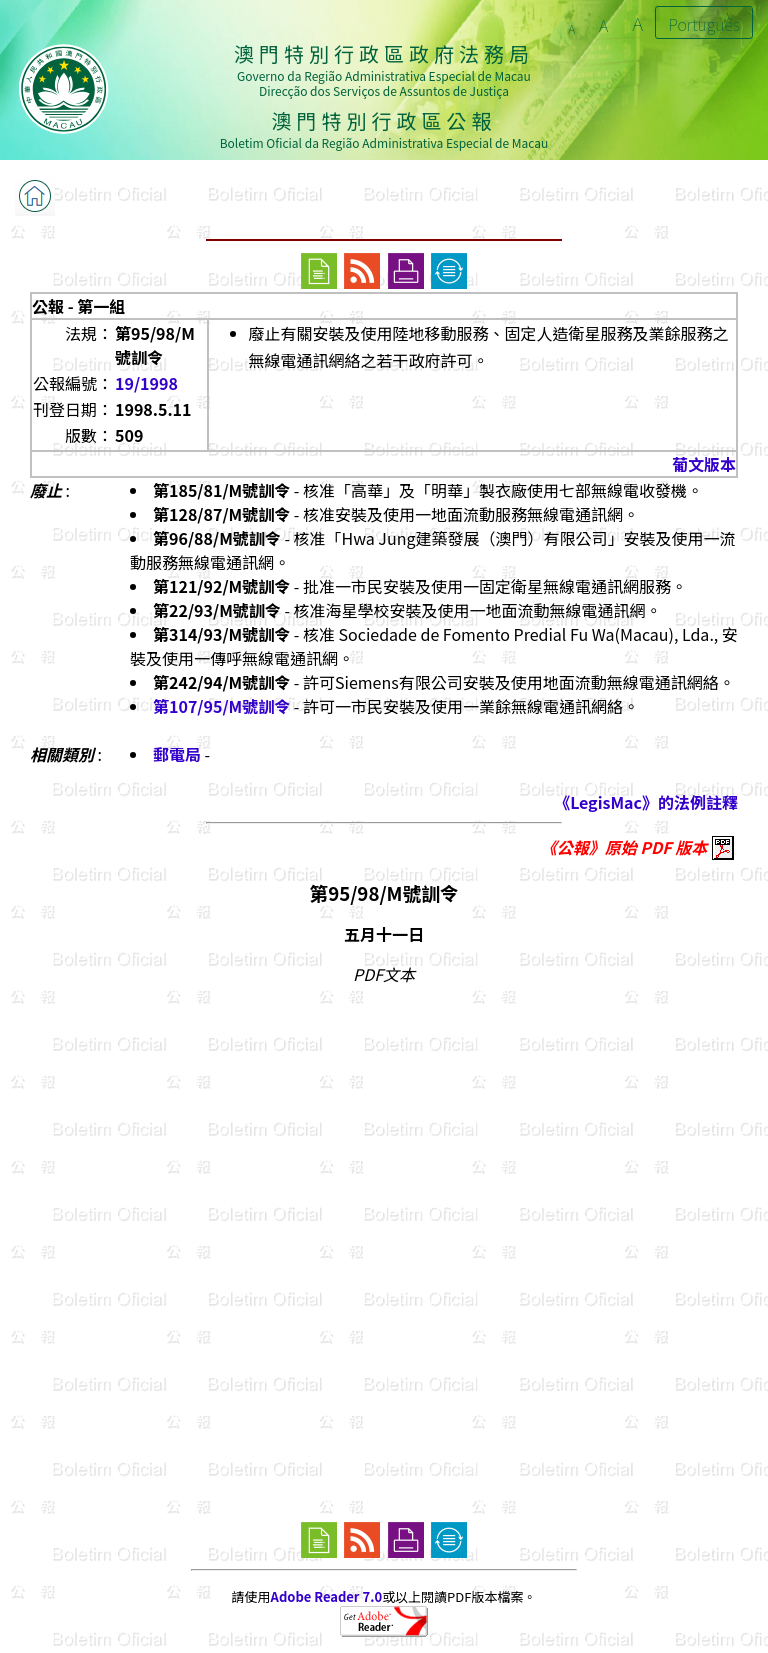  I want to click on 葡文版本, so click(704, 464).